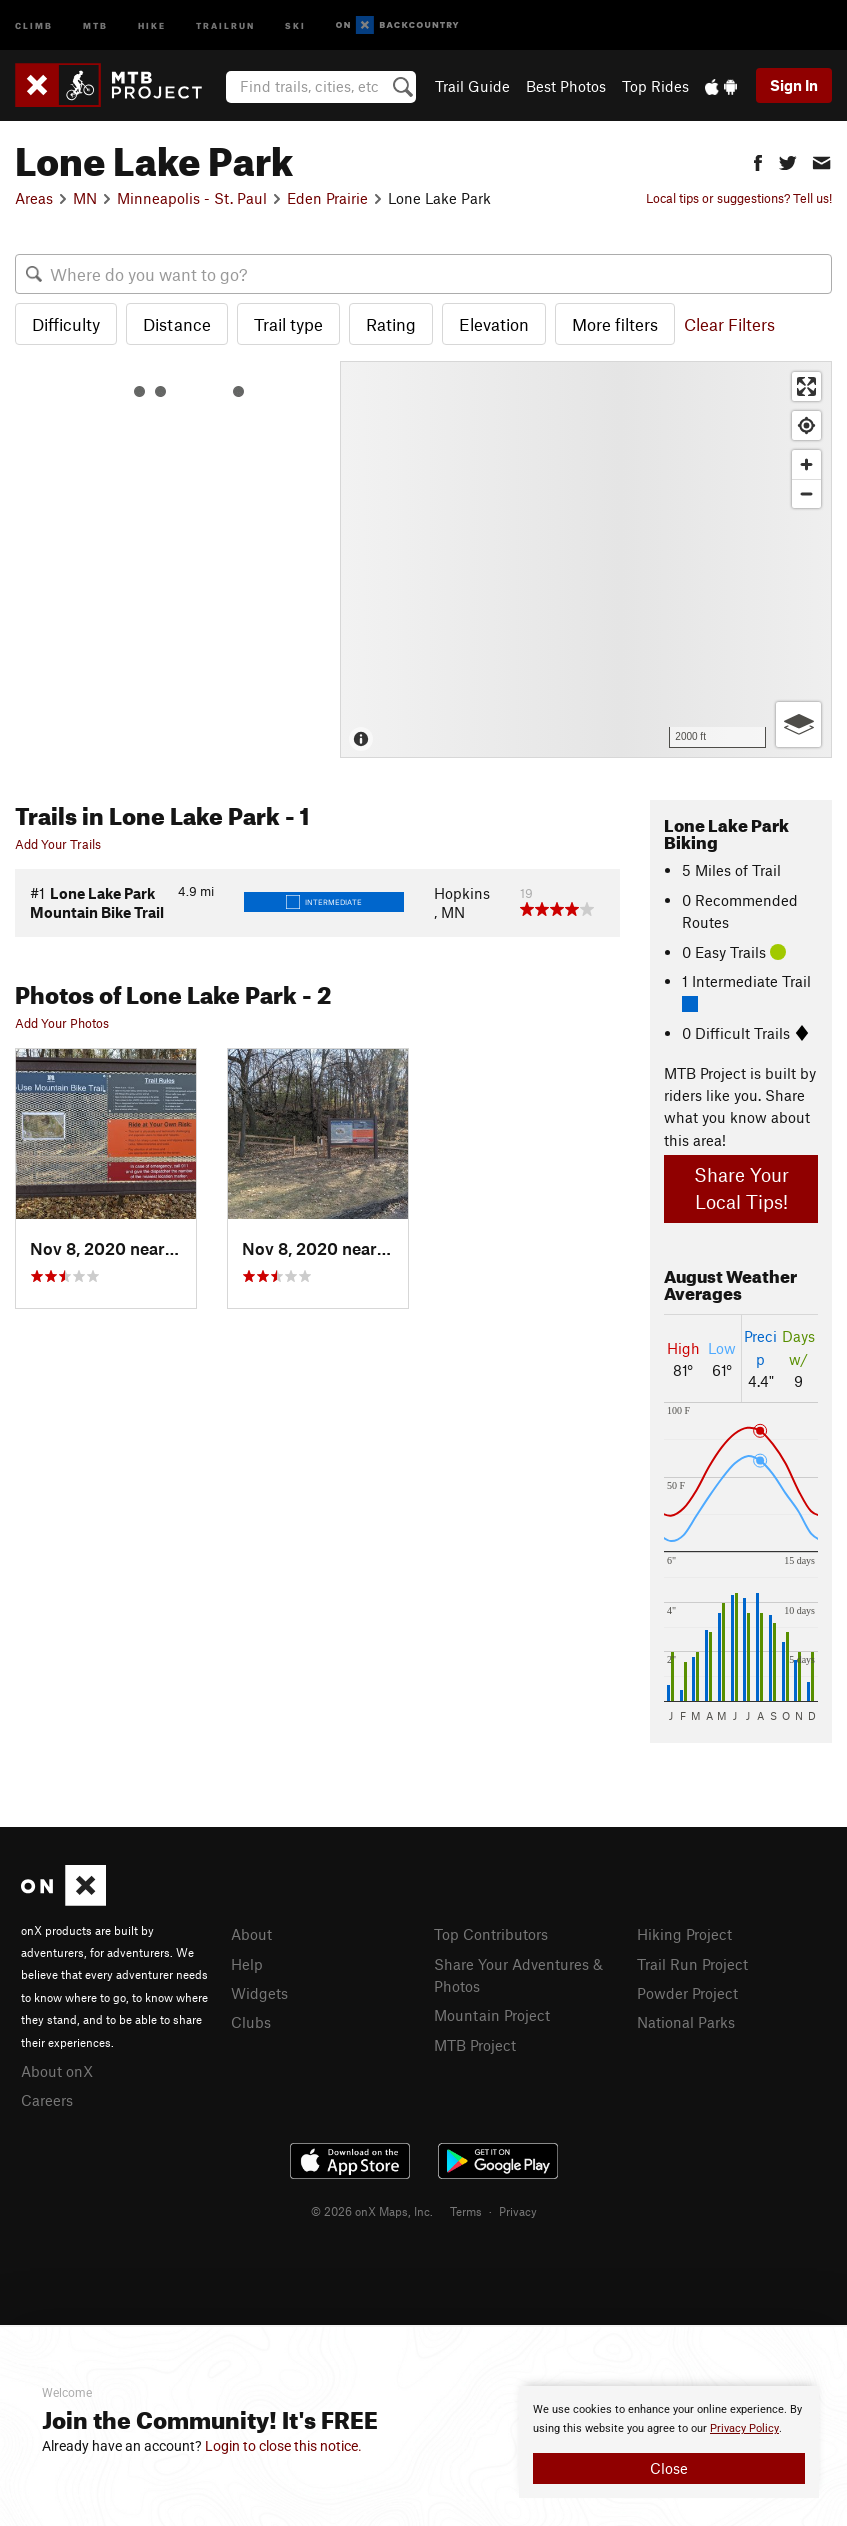 This screenshot has width=847, height=2526. I want to click on Best Photos, so click(566, 86).